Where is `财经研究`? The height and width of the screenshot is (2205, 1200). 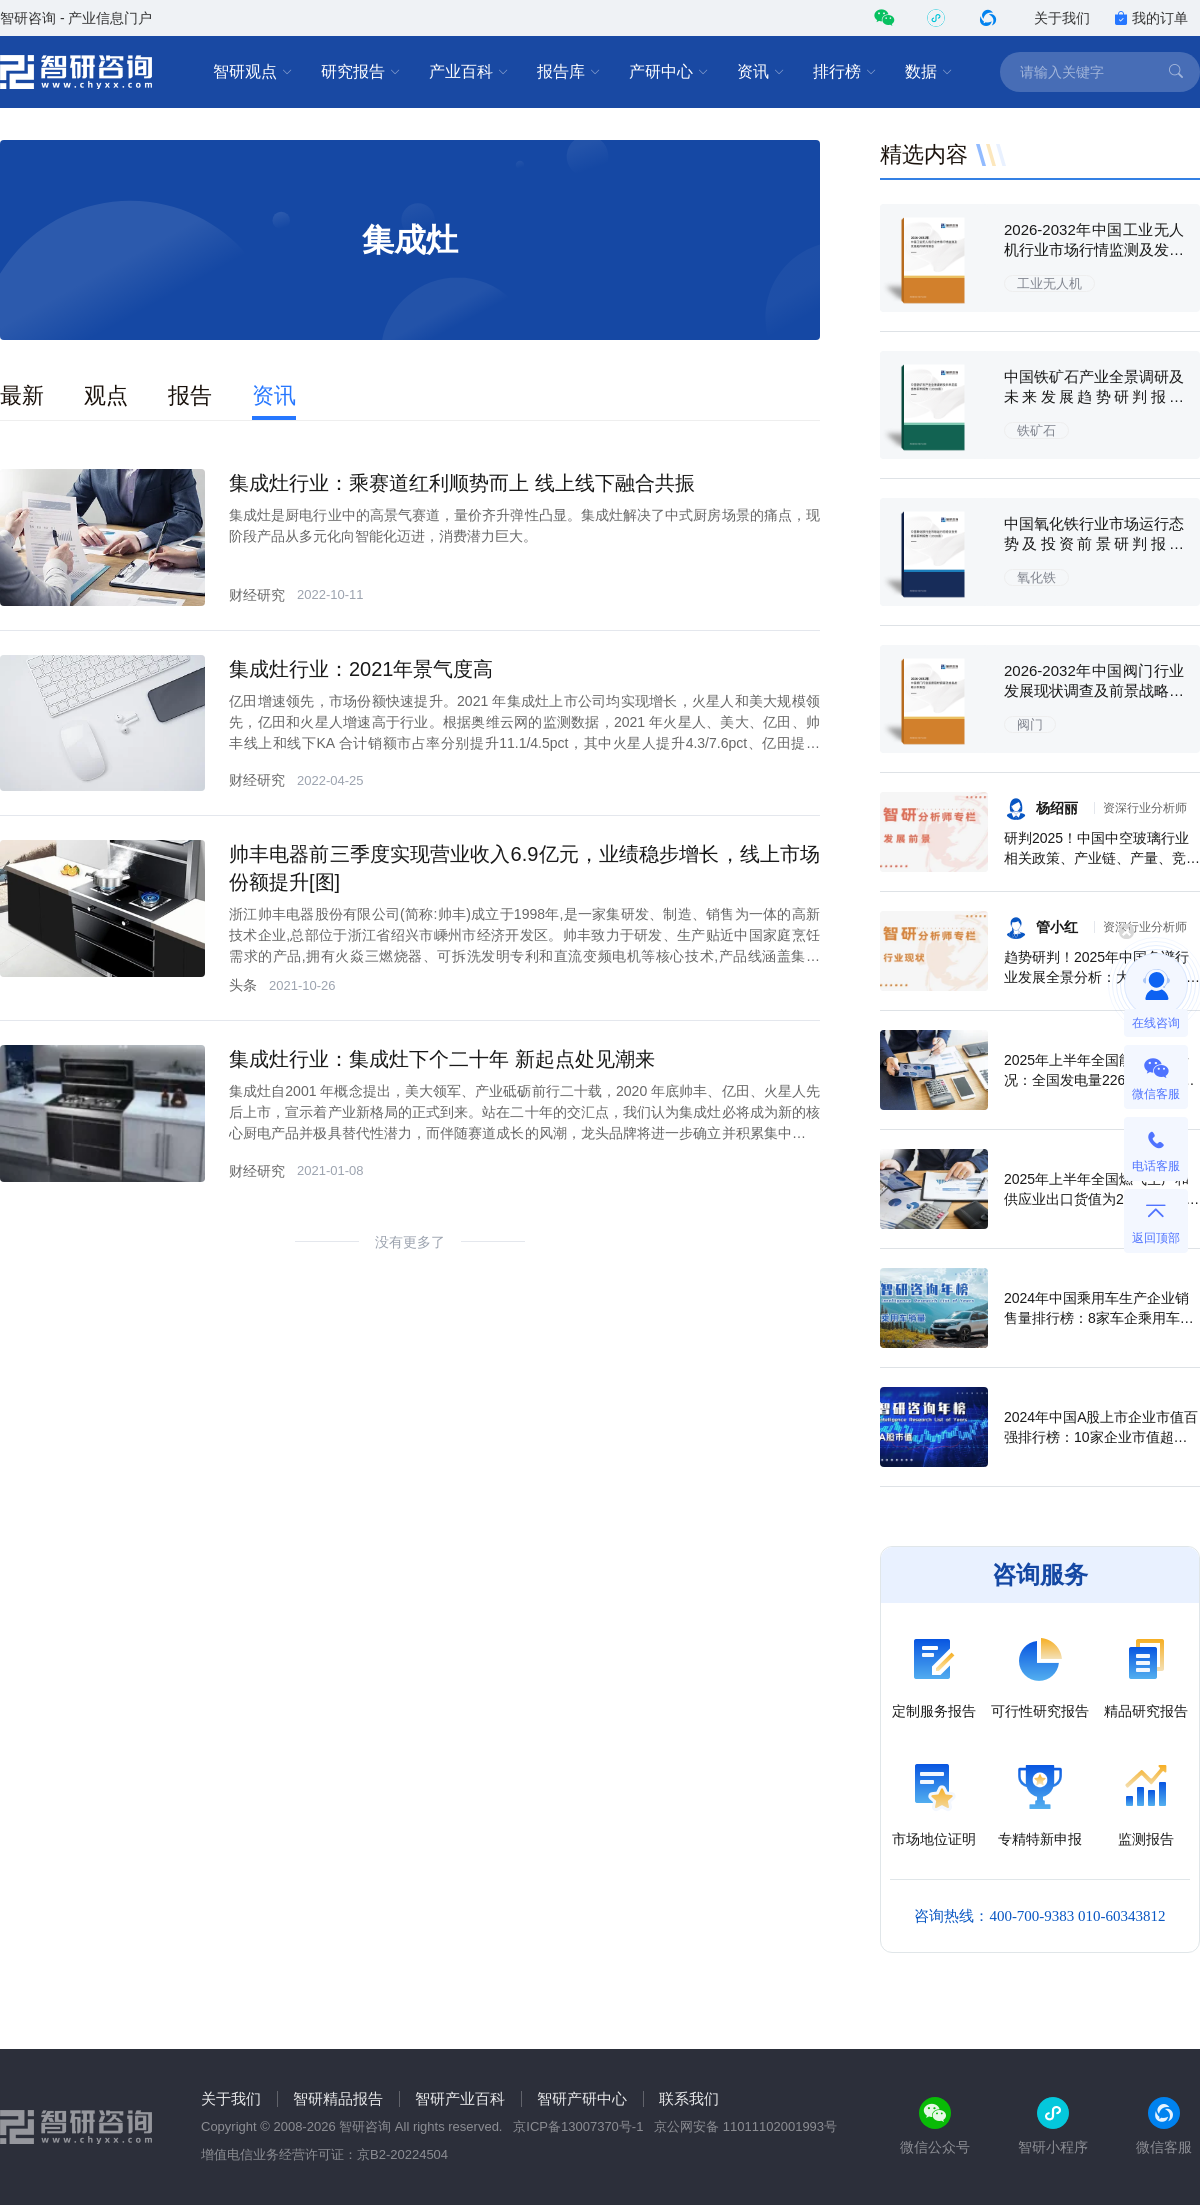 财经研究 is located at coordinates (257, 595).